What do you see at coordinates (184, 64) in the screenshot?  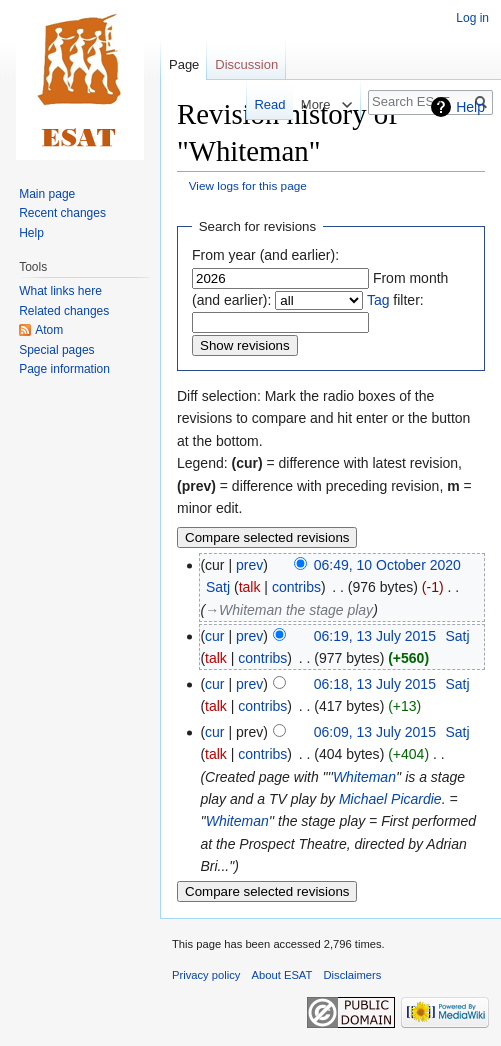 I see `Page` at bounding box center [184, 64].